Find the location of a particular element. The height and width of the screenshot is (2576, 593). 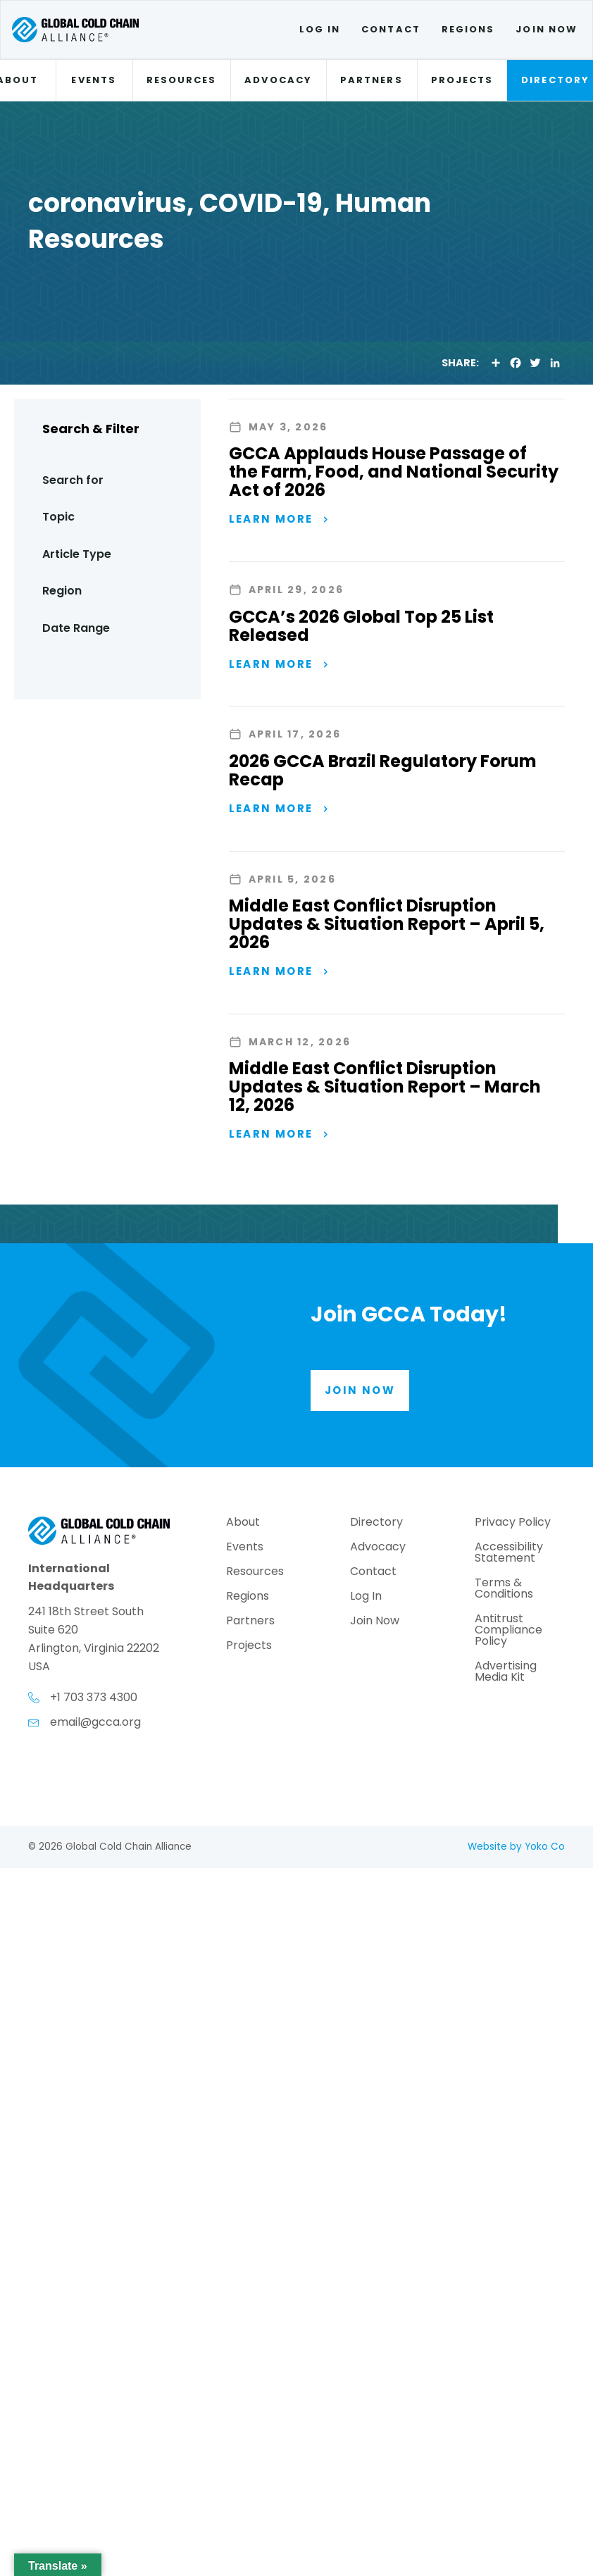

Log In is located at coordinates (319, 29).